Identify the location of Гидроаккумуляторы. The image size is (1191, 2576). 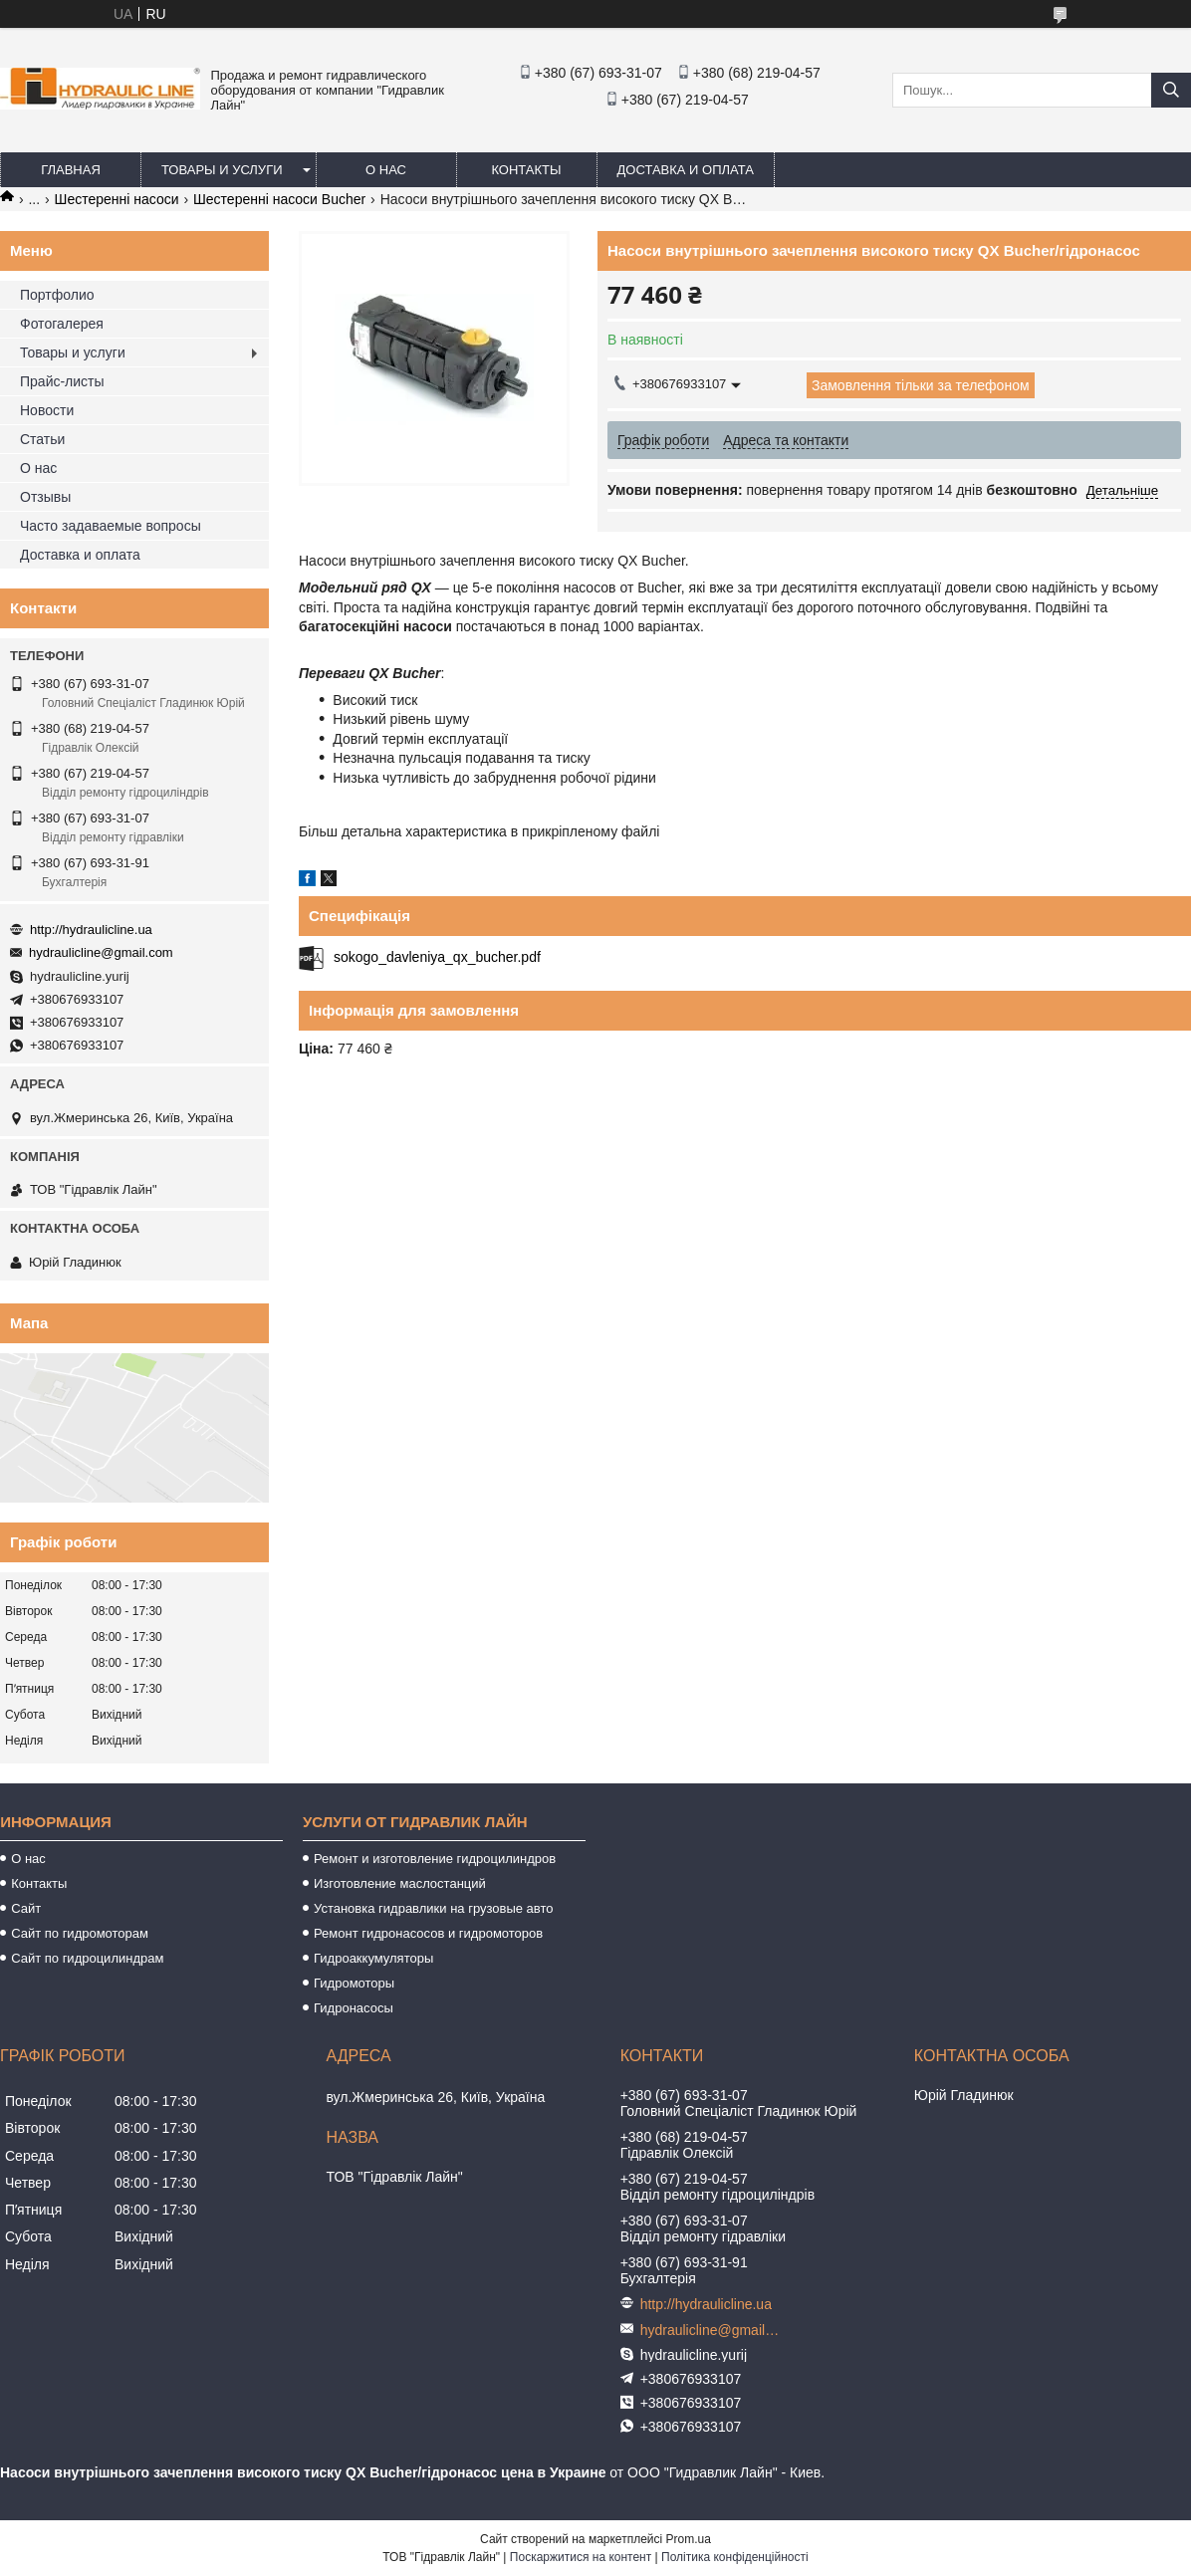
(373, 1958).